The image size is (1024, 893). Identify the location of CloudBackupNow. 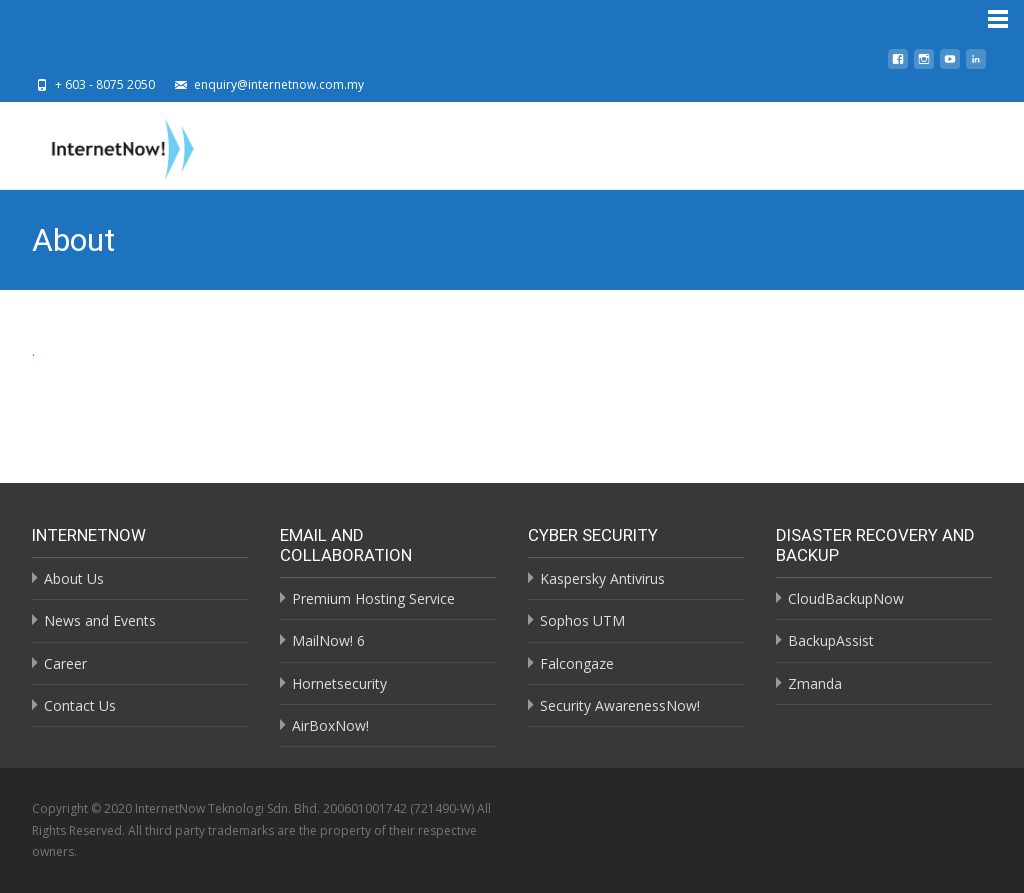
(846, 598).